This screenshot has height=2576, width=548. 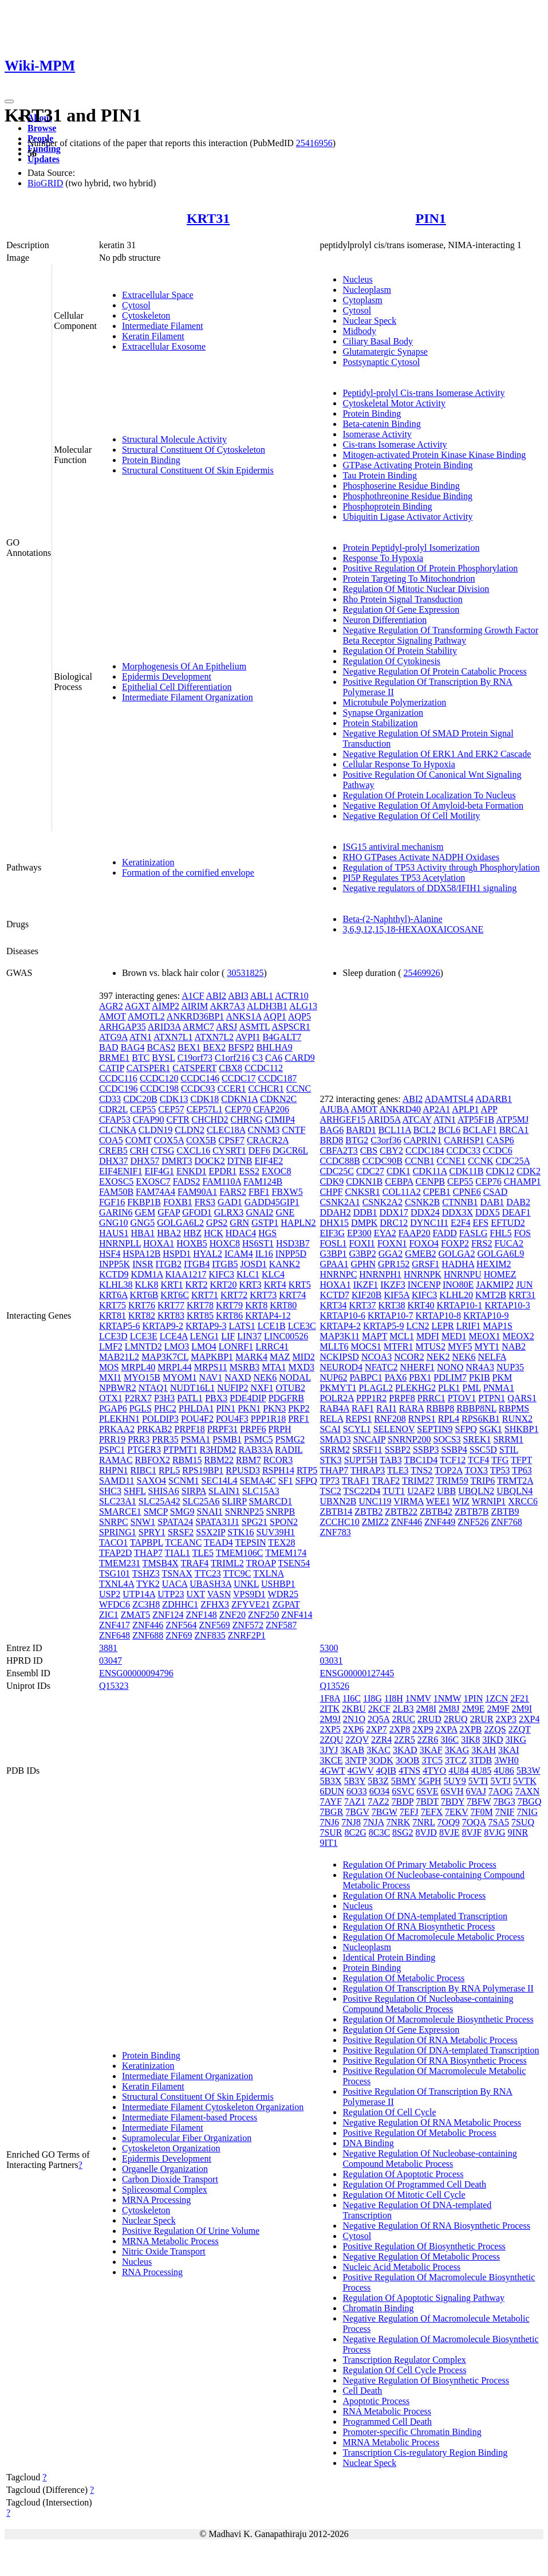 I want to click on GADD45GIP1, so click(x=272, y=1202).